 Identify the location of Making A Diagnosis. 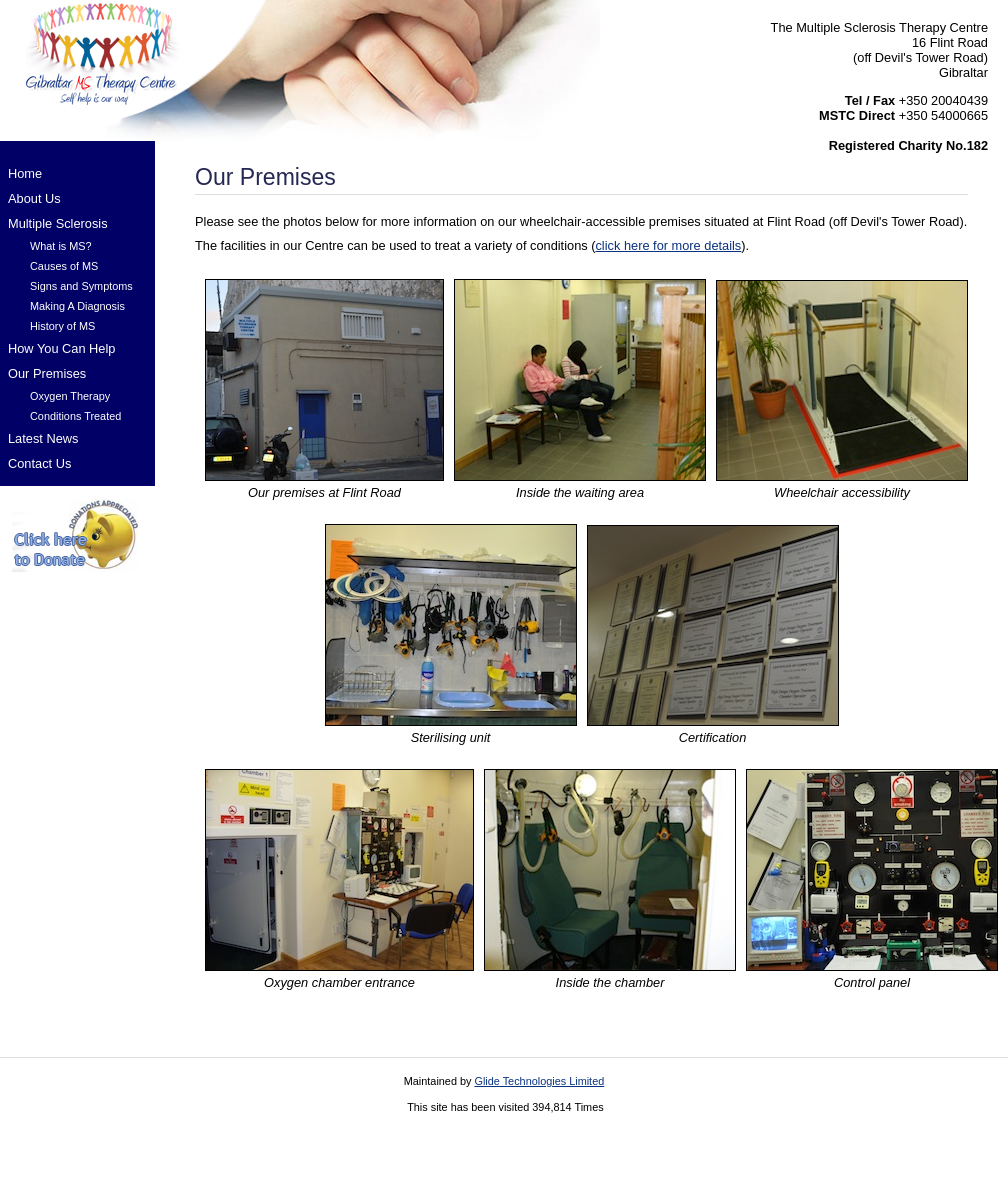
(77, 306).